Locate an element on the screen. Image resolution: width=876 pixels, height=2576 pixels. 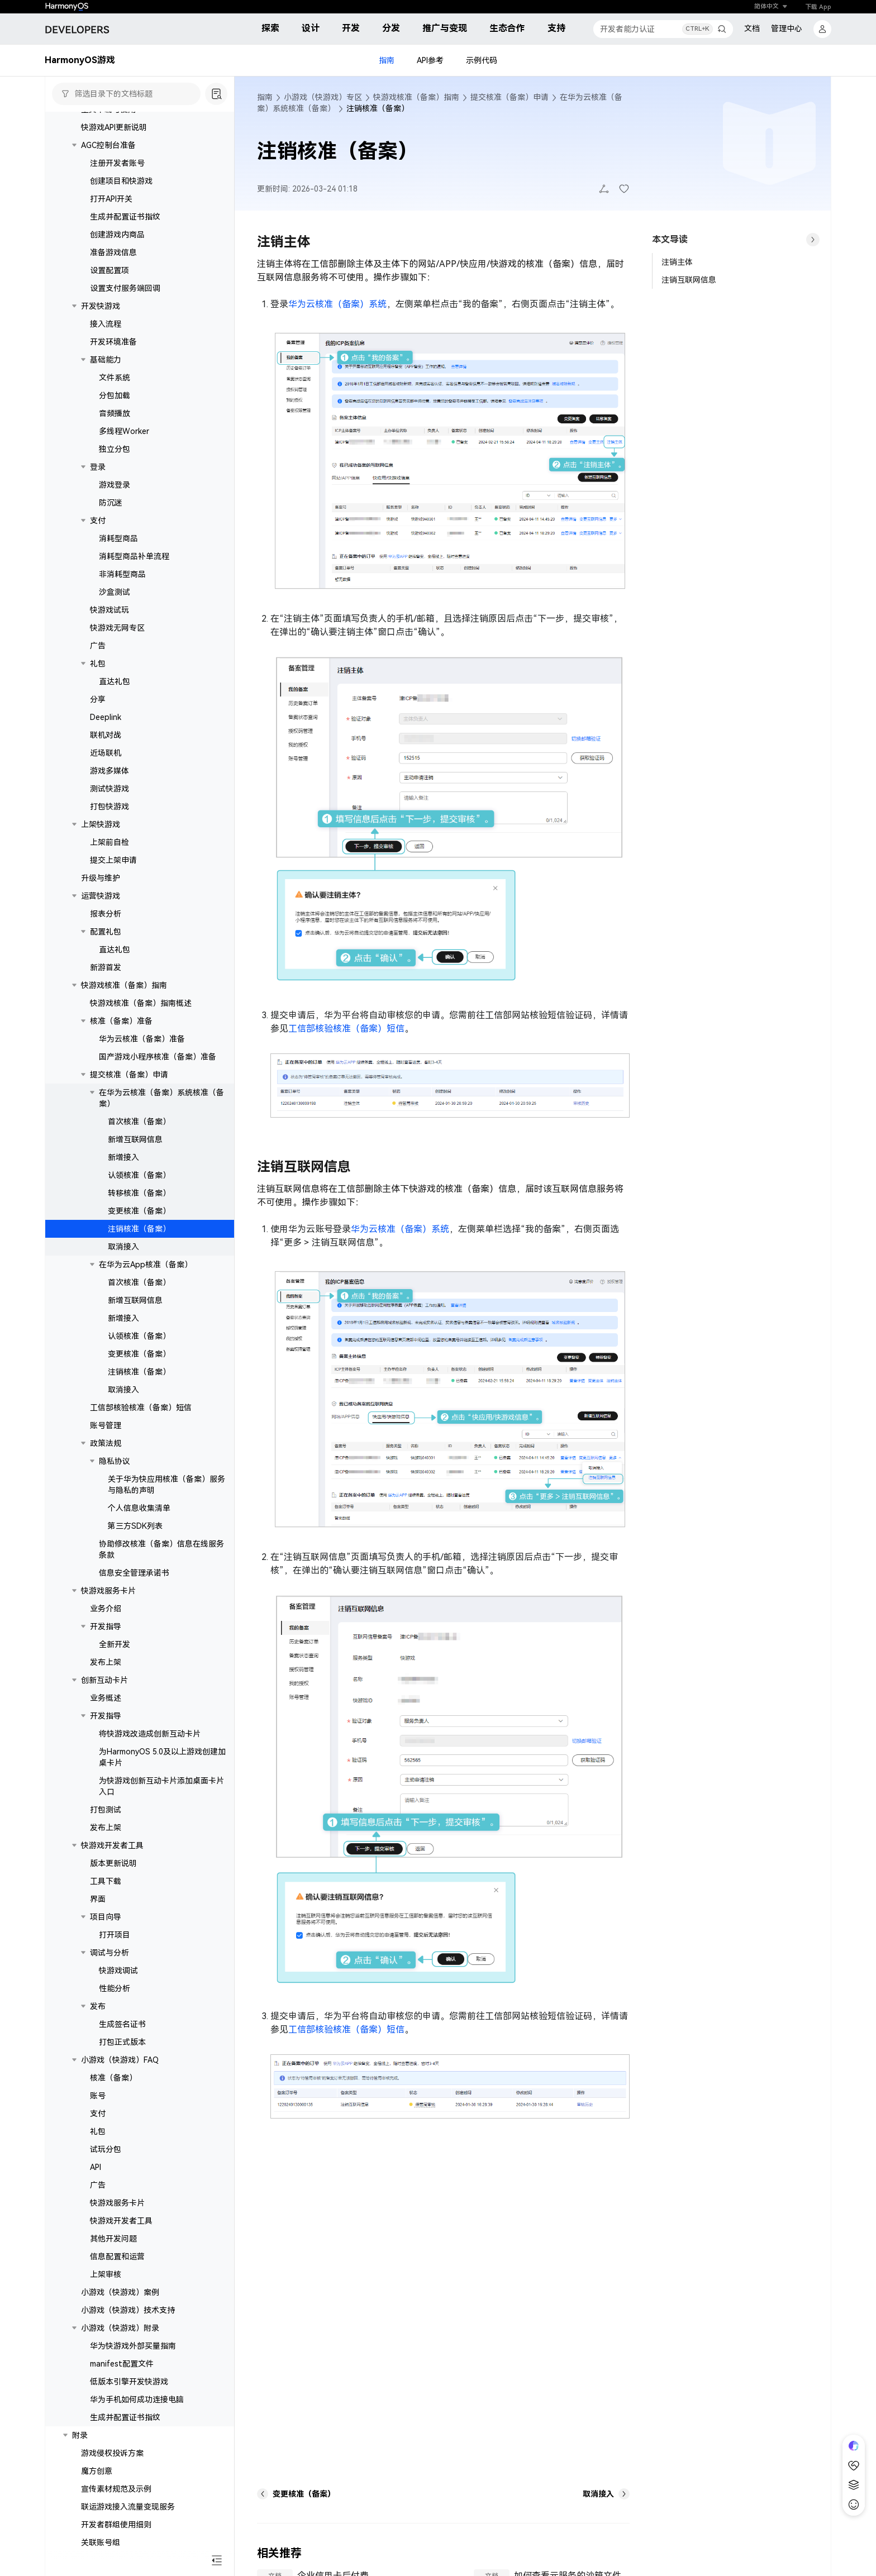
业务概述 is located at coordinates (105, 1698).